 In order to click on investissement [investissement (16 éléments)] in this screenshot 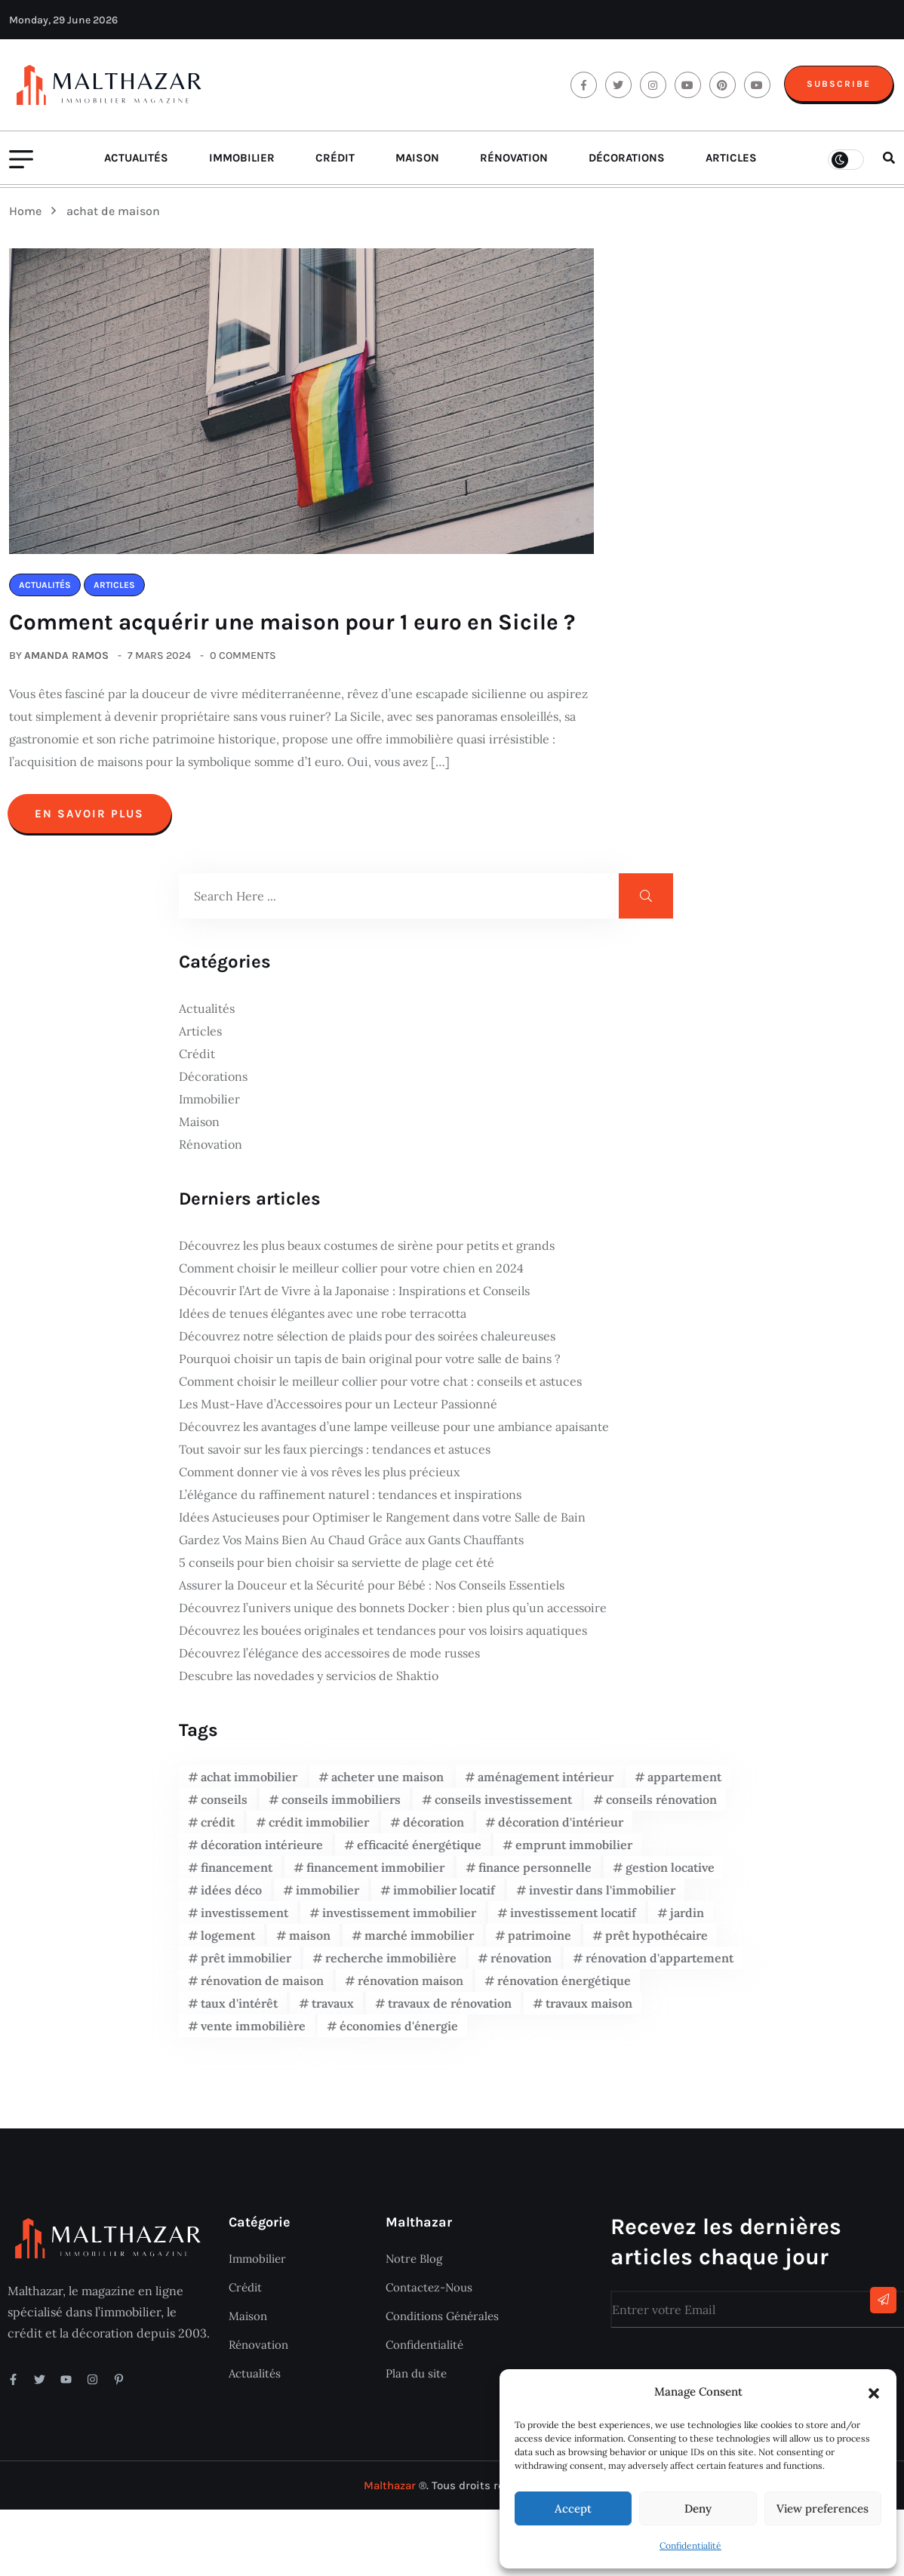, I will do `click(244, 1918)`.